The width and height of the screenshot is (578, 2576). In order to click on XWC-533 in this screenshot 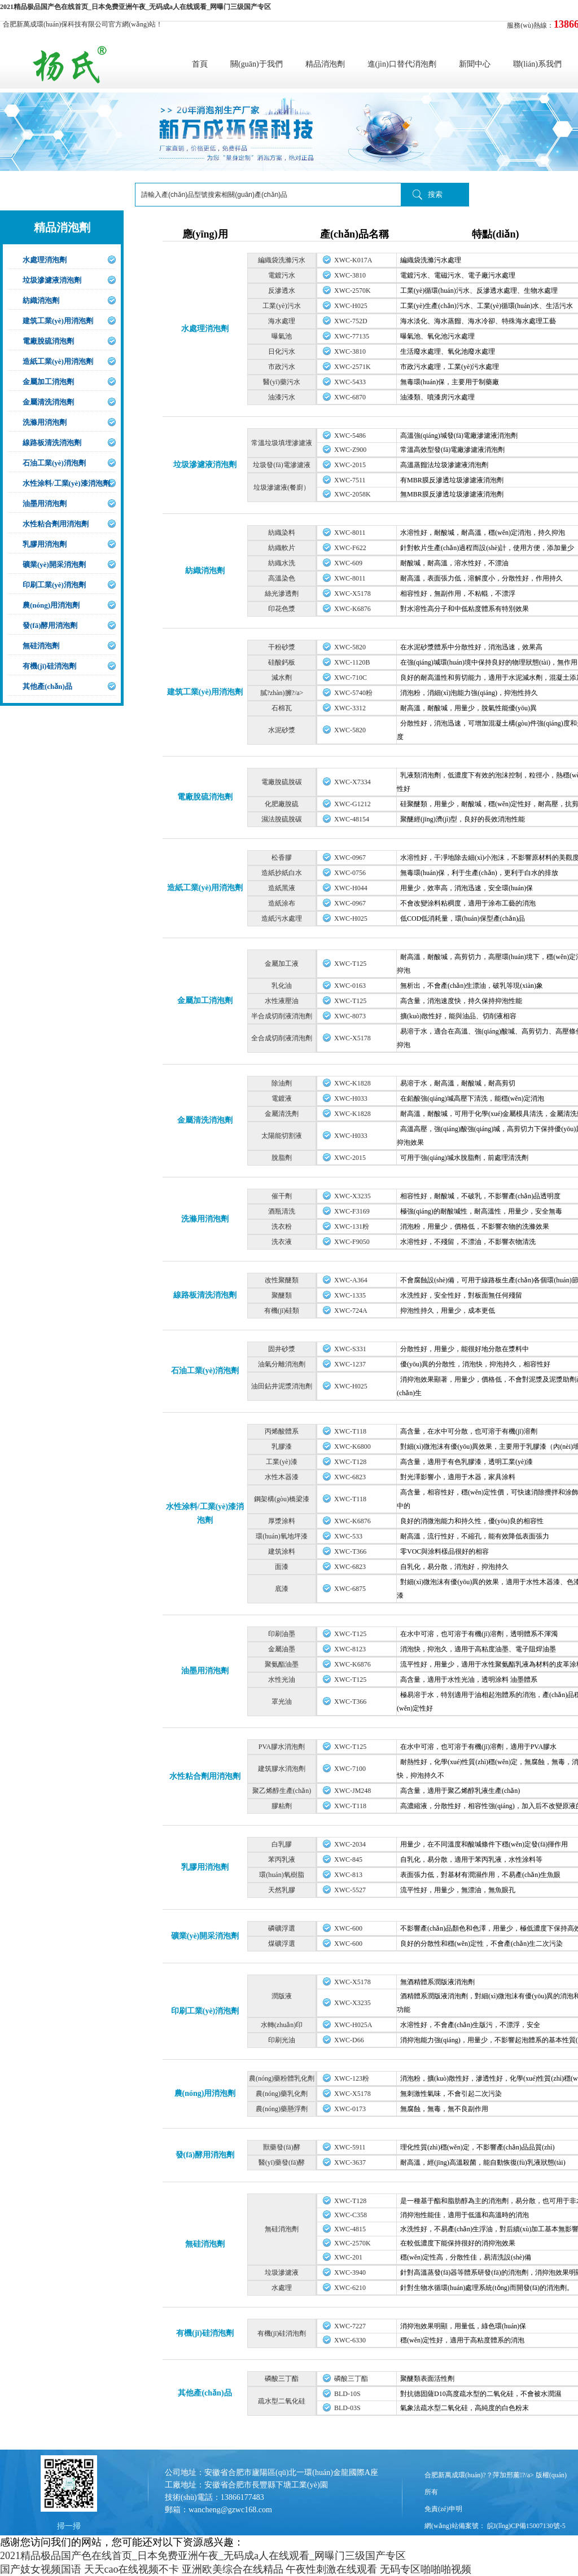, I will do `click(348, 1536)`.